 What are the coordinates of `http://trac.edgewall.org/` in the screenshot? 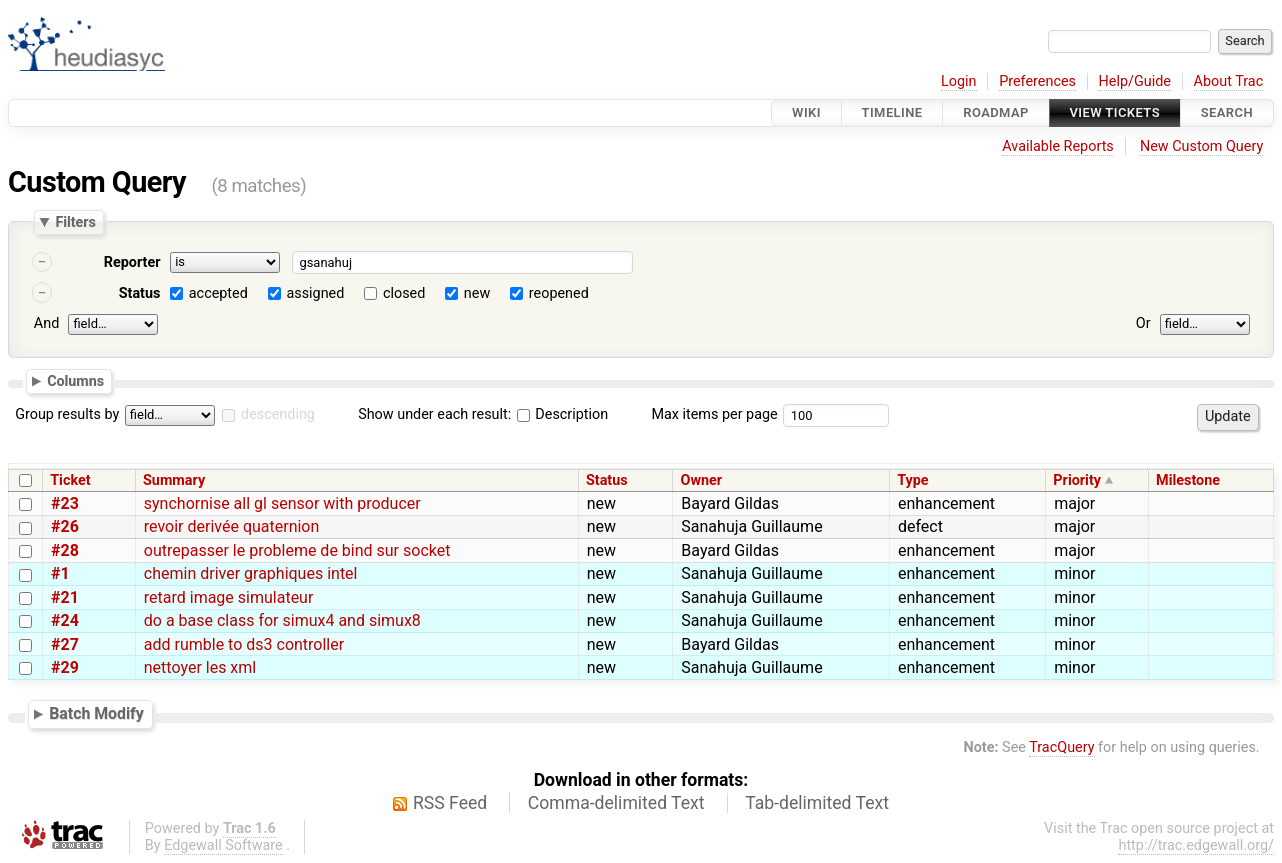 It's located at (1196, 845).